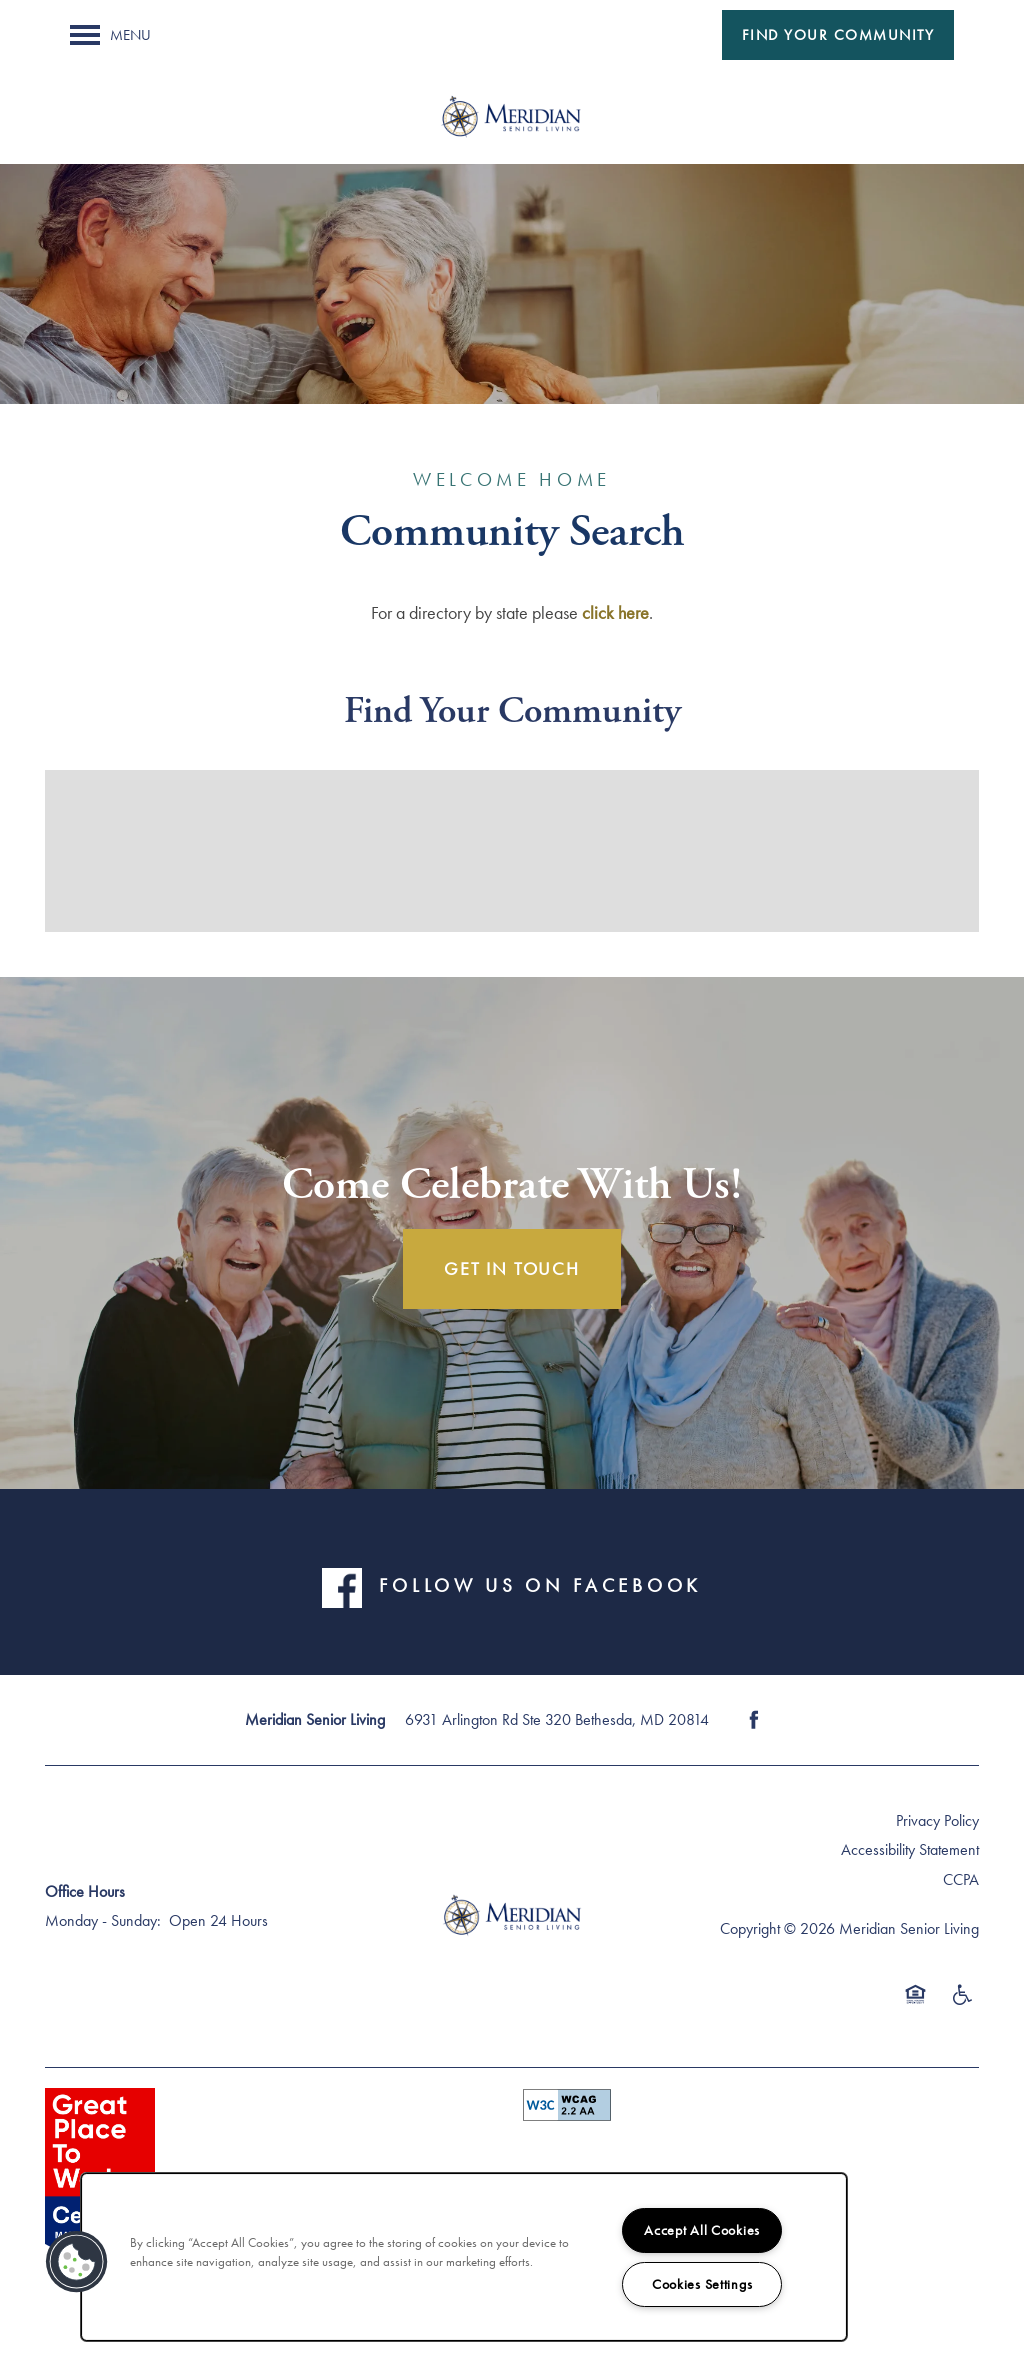 The image size is (1024, 2374). What do you see at coordinates (910, 1849) in the screenshot?
I see `Accessibility Statement` at bounding box center [910, 1849].